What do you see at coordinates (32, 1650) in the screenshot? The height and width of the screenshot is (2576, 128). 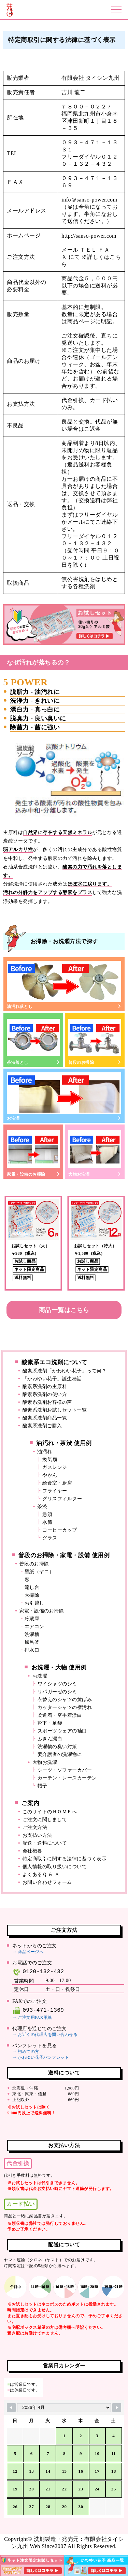 I see `排水口` at bounding box center [32, 1650].